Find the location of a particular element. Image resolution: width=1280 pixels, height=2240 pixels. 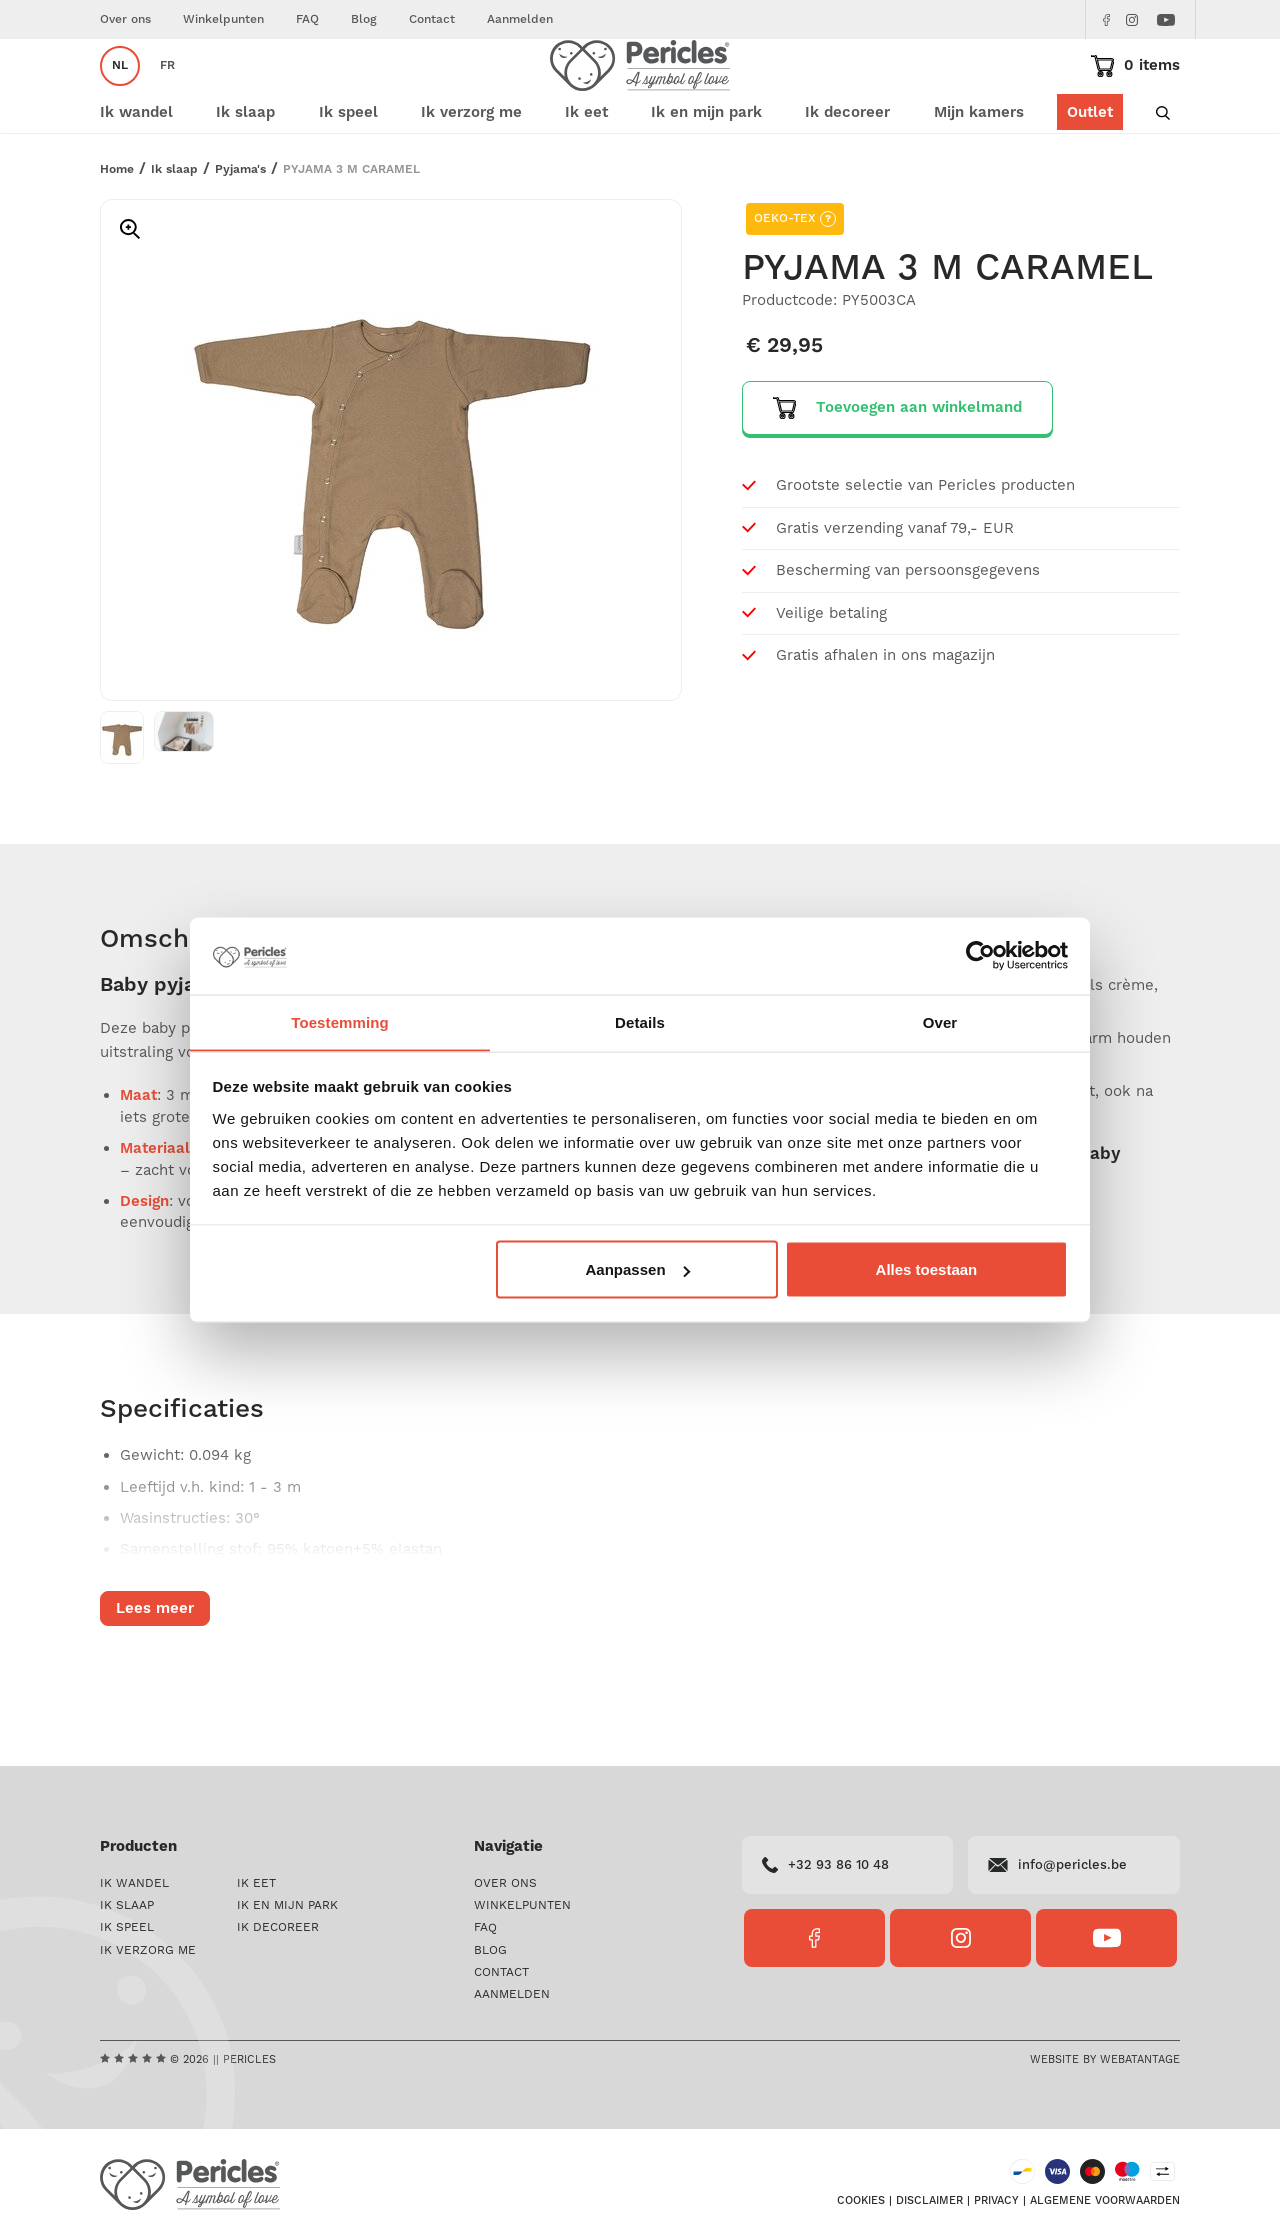

FAQ is located at coordinates (307, 19).